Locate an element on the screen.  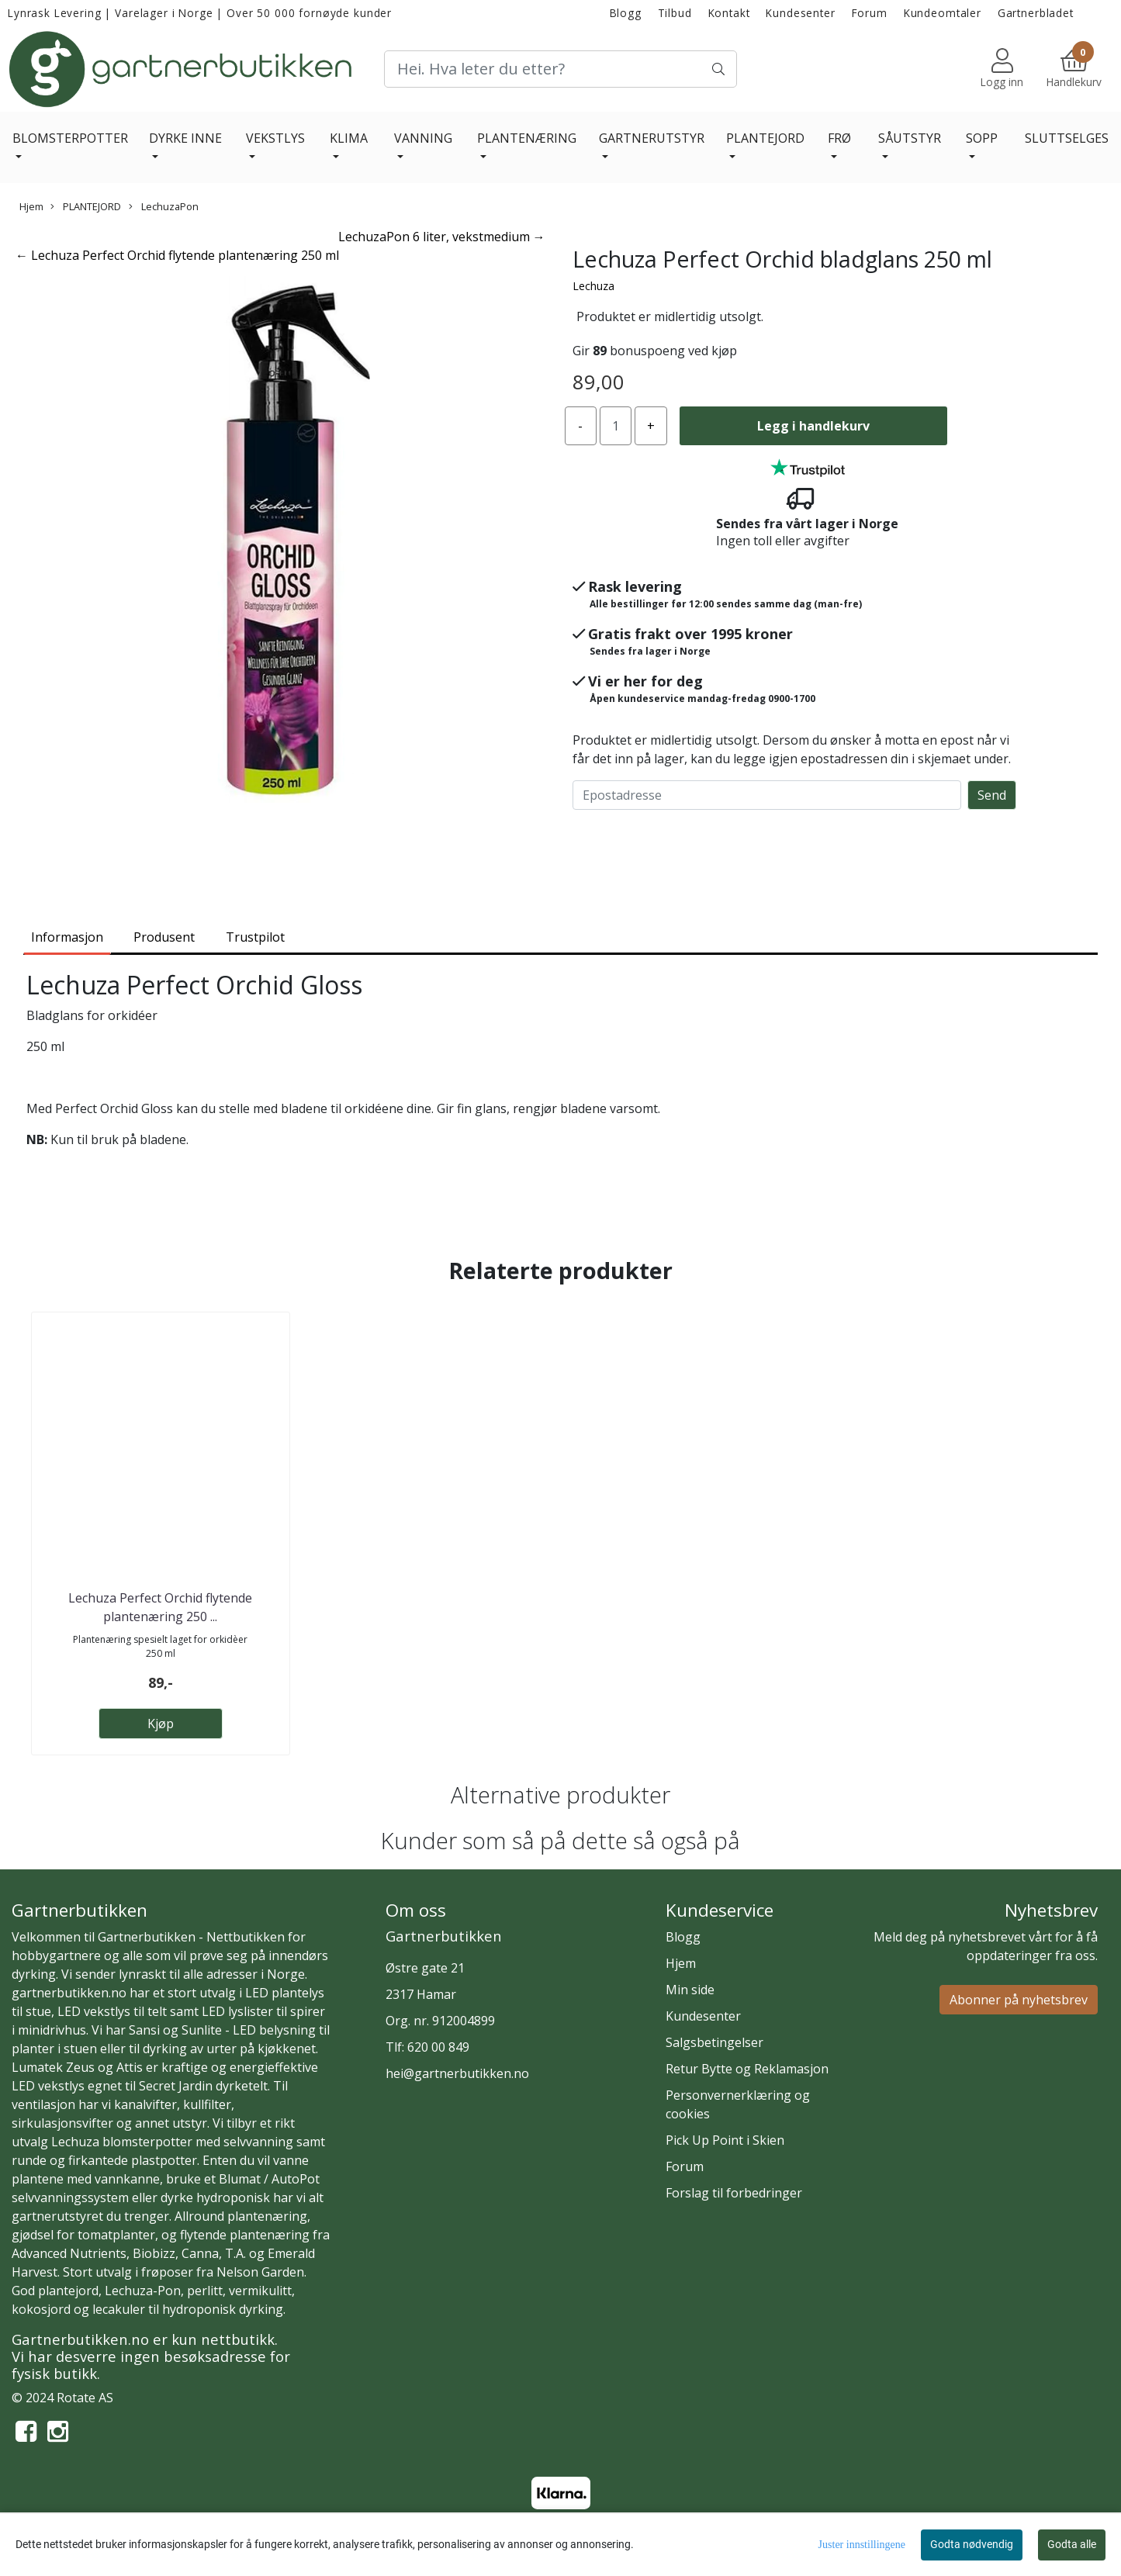
Min side is located at coordinates (690, 1989).